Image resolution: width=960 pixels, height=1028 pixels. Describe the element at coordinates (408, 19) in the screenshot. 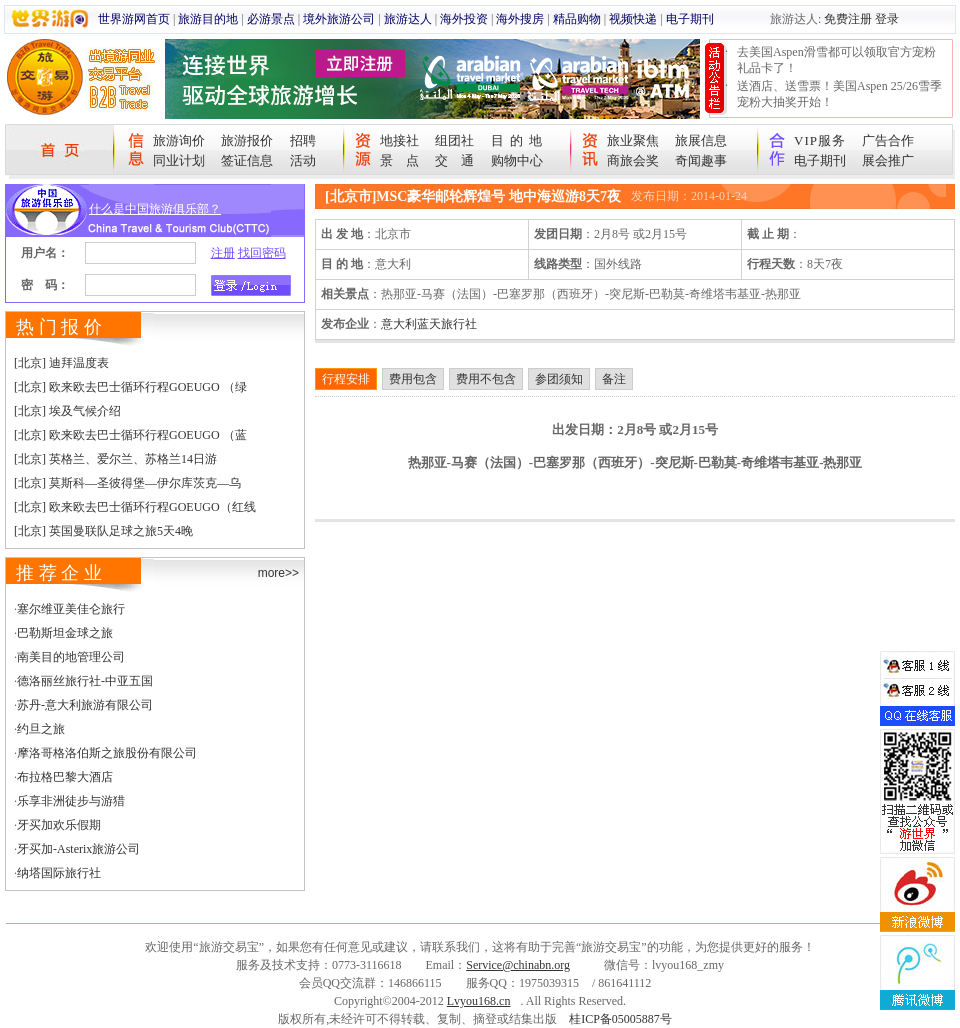

I see `旅游达人` at that location.